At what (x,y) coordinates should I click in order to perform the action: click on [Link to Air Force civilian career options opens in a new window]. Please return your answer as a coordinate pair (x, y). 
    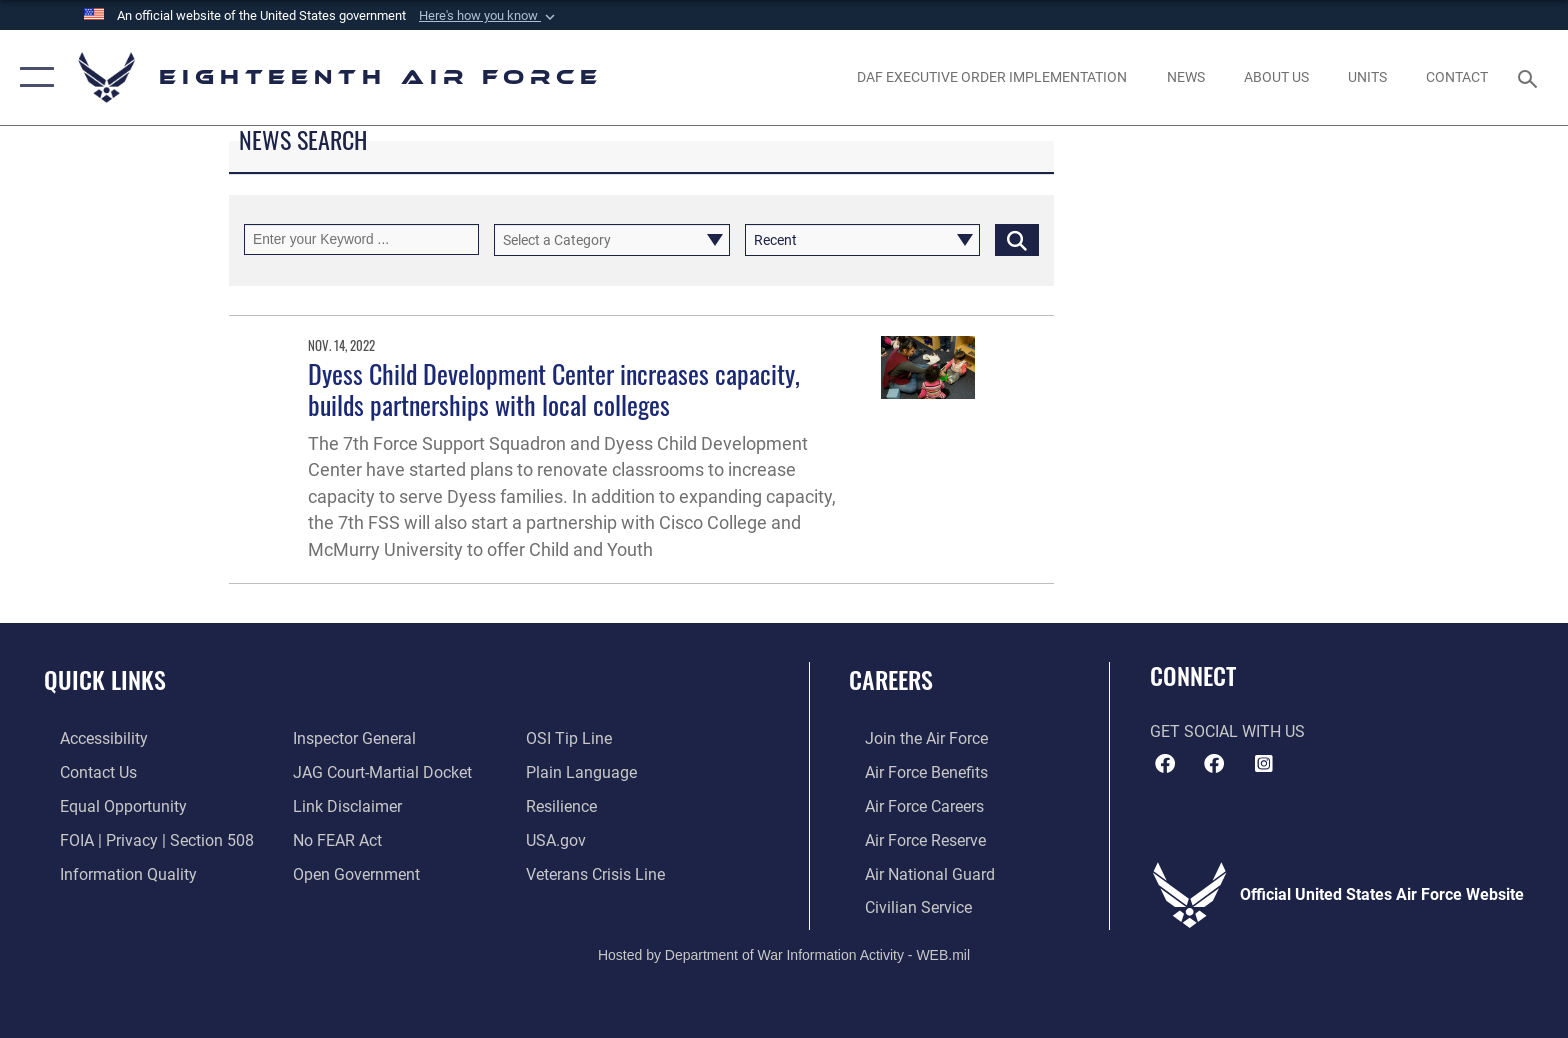
    Looking at the image, I should click on (902, 905).